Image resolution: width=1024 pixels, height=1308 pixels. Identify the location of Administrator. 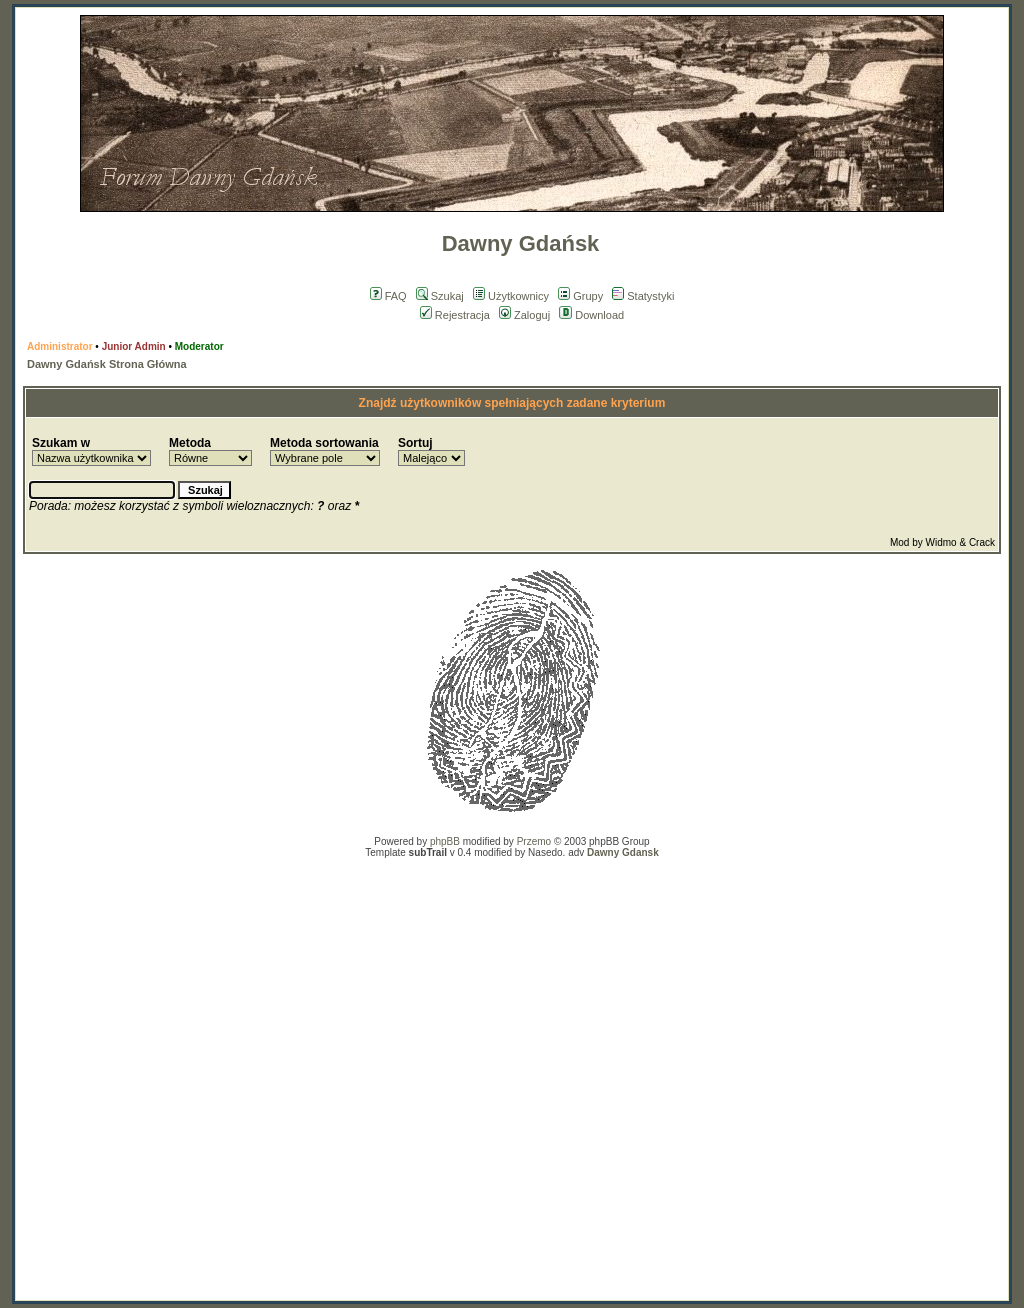
(60, 346).